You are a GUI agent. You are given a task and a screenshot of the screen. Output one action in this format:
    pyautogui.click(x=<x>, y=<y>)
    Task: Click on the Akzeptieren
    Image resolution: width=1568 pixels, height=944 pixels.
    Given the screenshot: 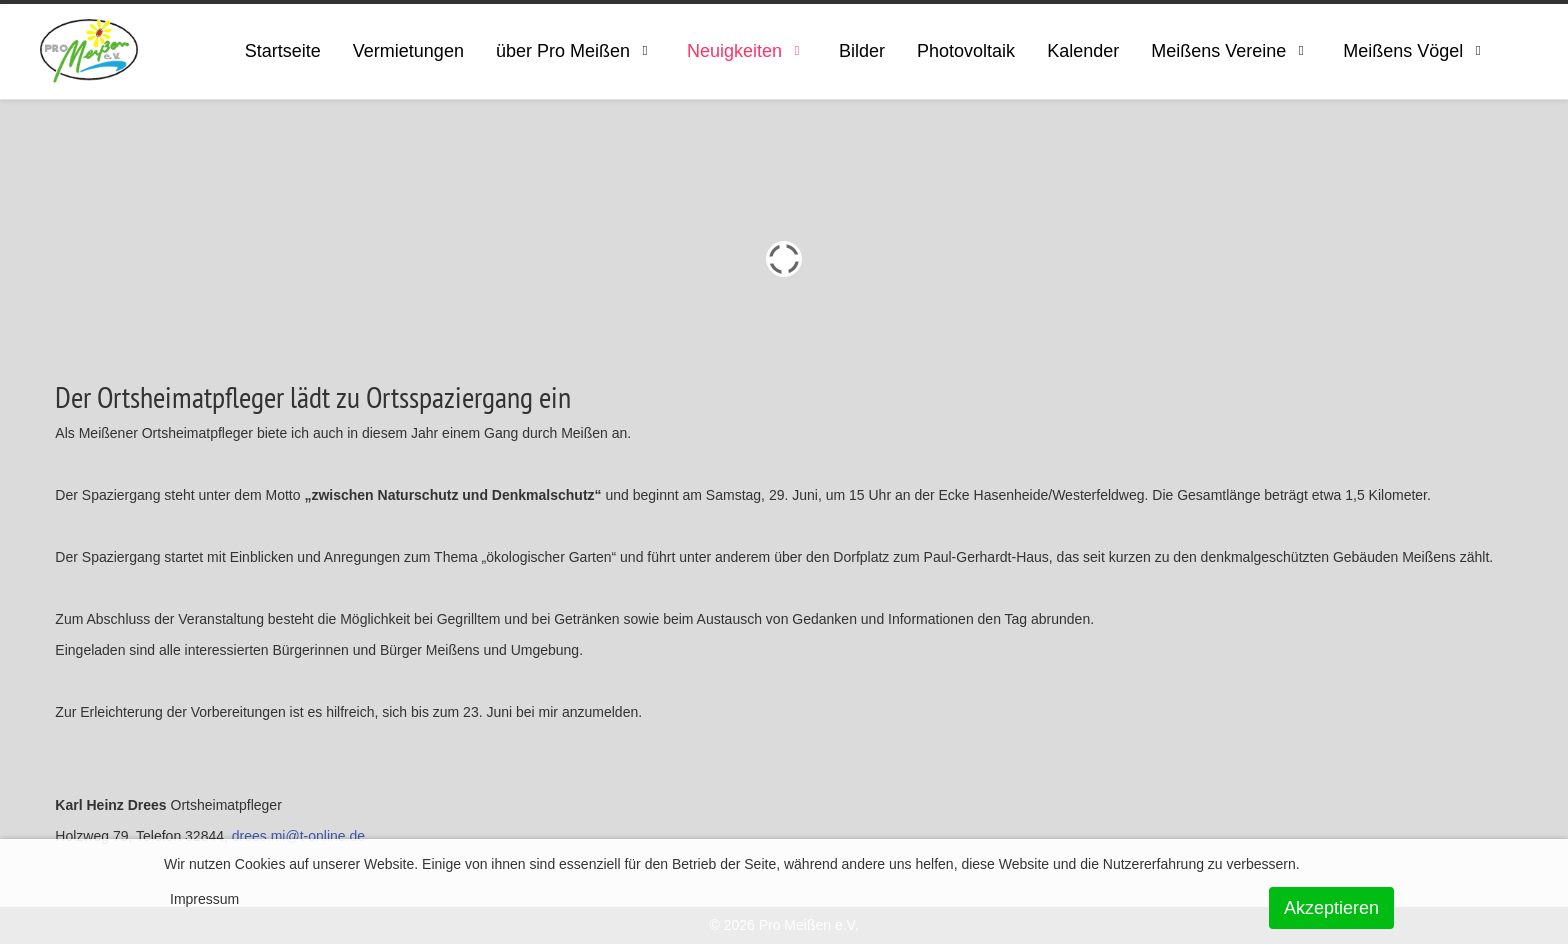 What is the action you would take?
    pyautogui.click(x=1331, y=908)
    